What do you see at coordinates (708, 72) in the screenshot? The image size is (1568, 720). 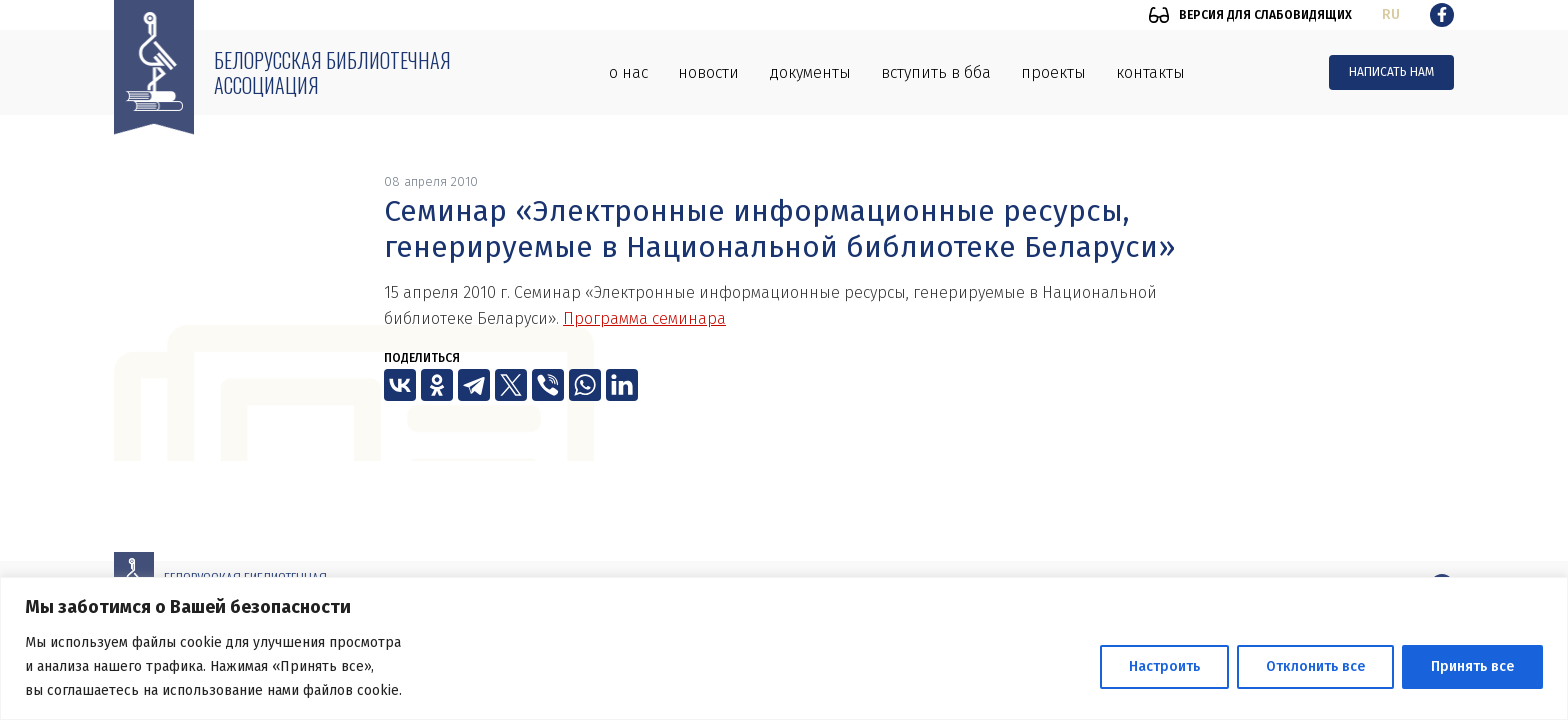 I see `Новости` at bounding box center [708, 72].